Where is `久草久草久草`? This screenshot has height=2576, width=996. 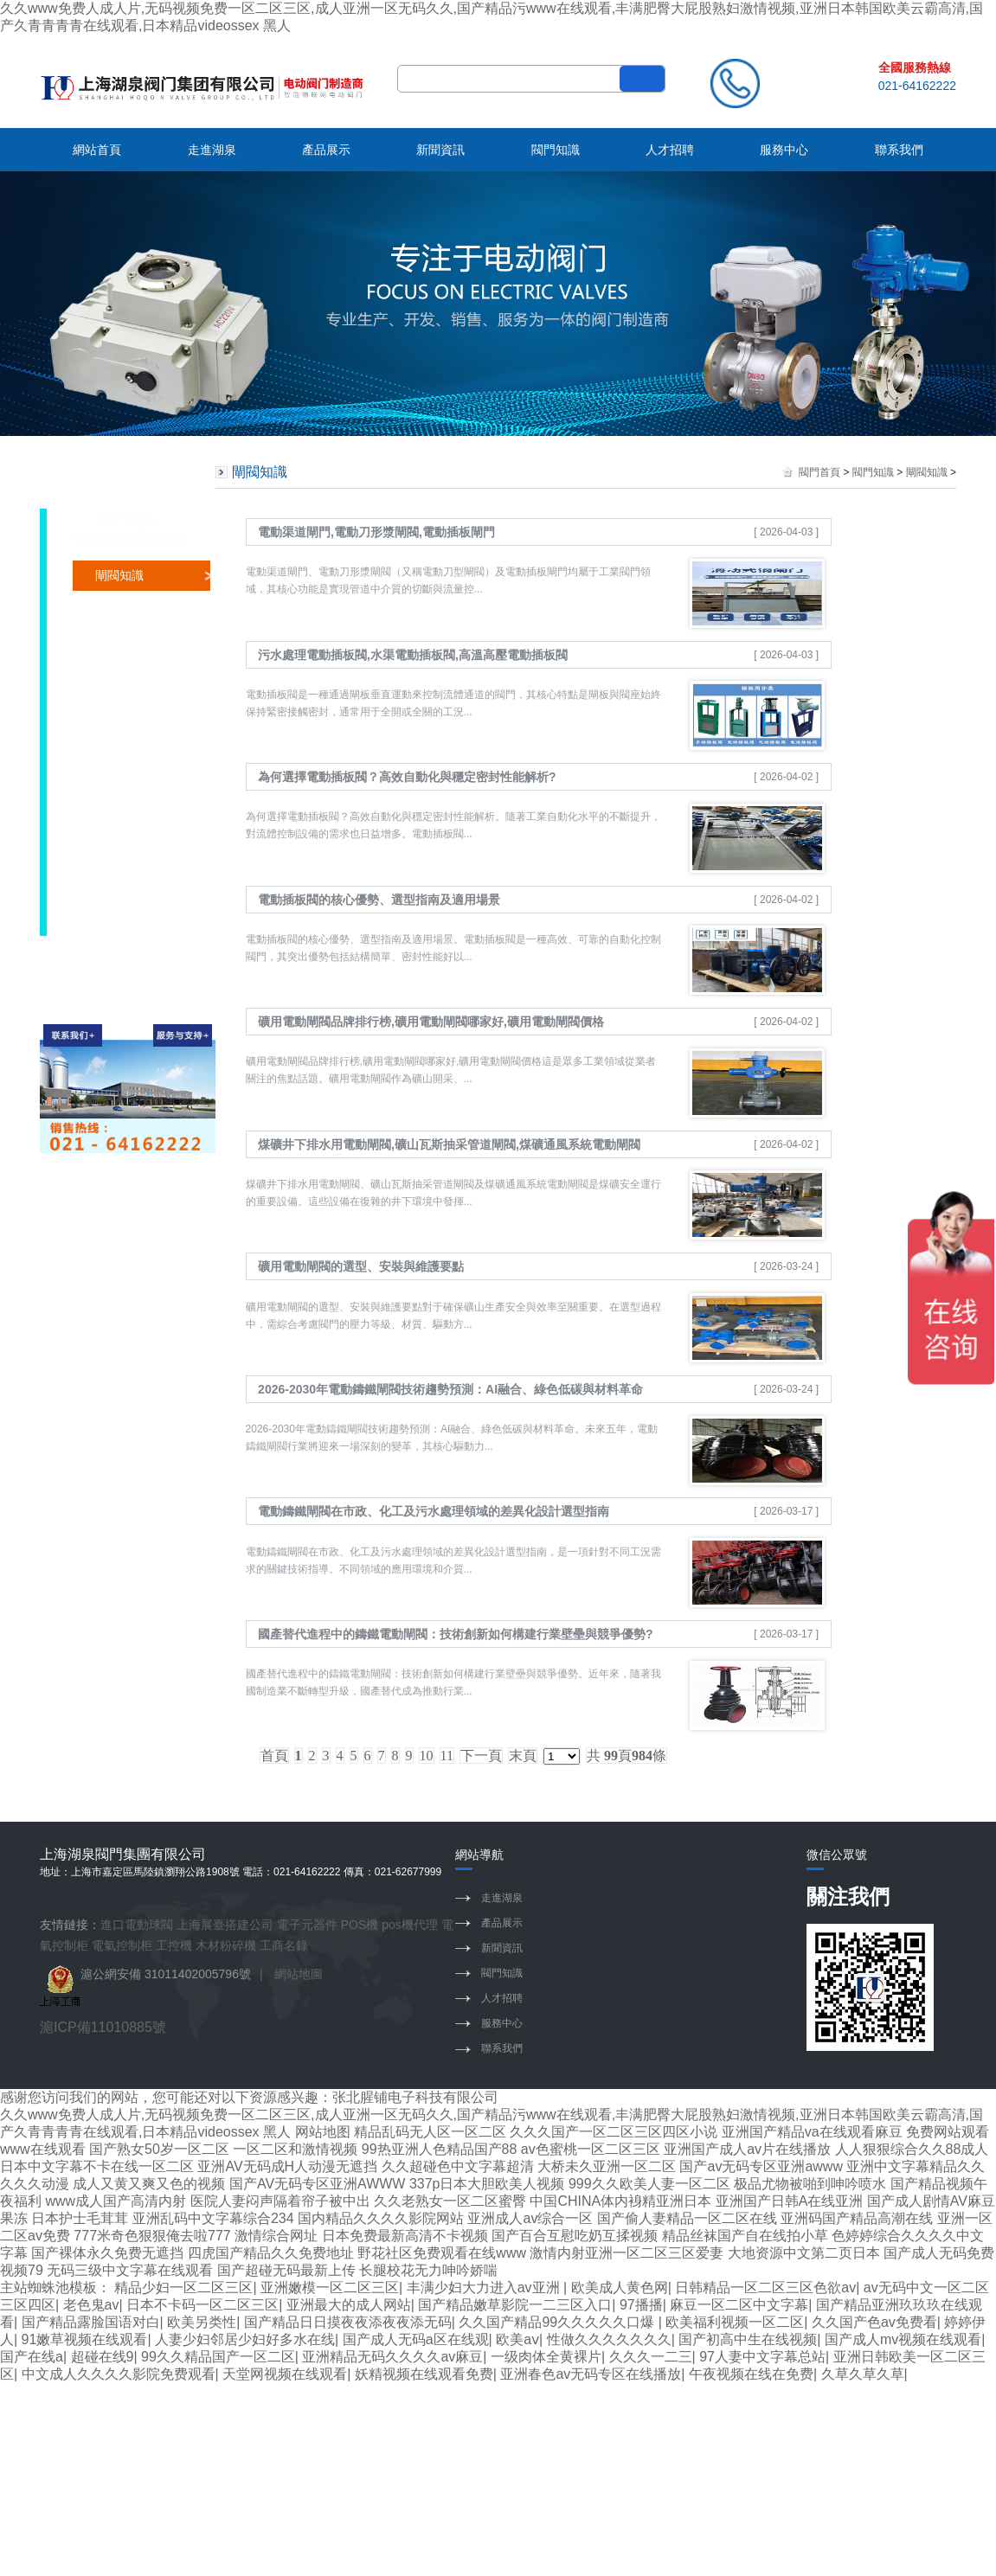
久草久草久草 is located at coordinates (862, 2374).